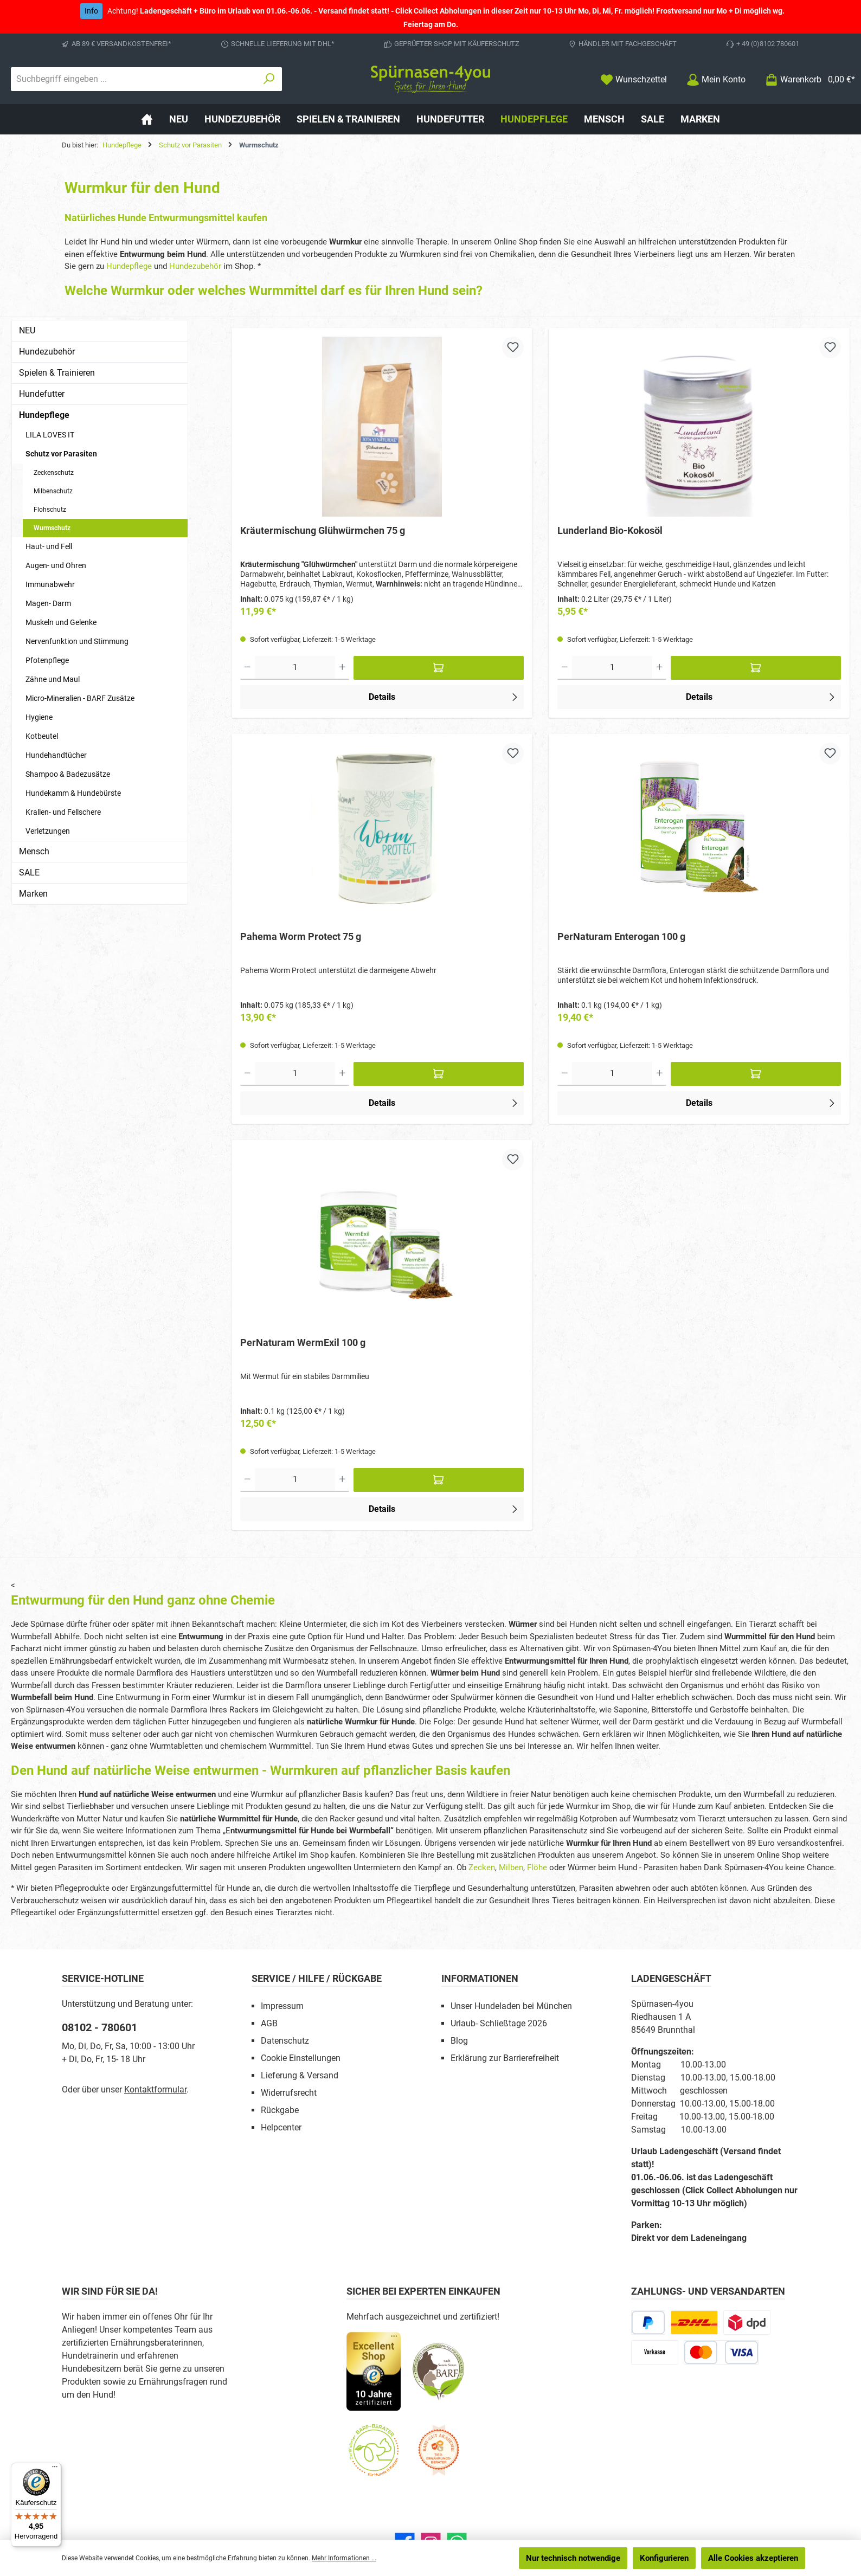 The width and height of the screenshot is (861, 2576). What do you see at coordinates (633, 79) in the screenshot?
I see `[Merkzettel]` at bounding box center [633, 79].